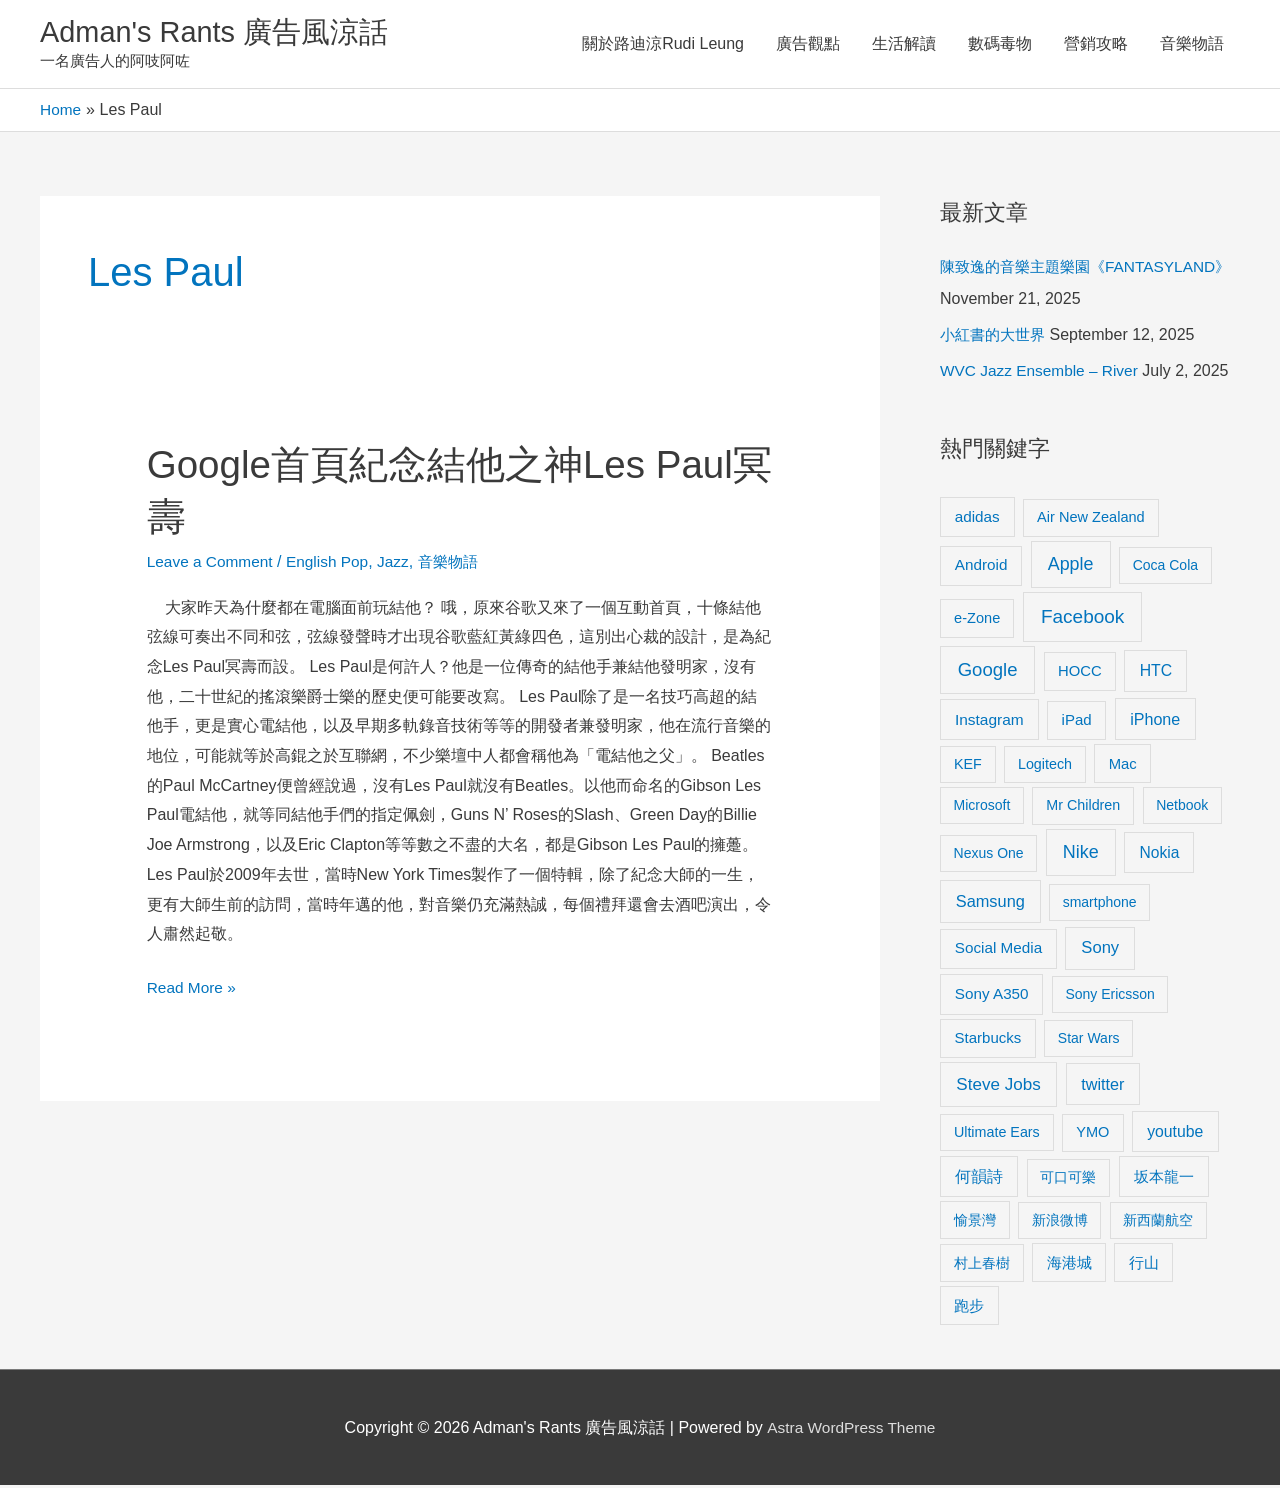  What do you see at coordinates (193, 986) in the screenshot?
I see `Read More »` at bounding box center [193, 986].